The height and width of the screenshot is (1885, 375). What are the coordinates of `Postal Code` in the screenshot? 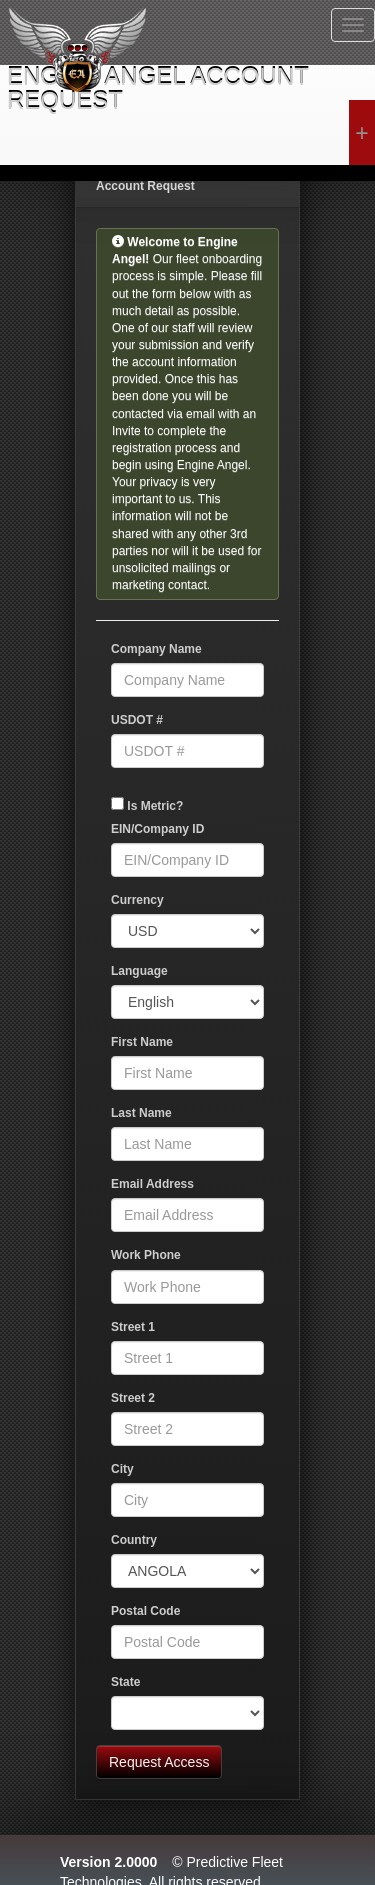 It's located at (145, 1611).